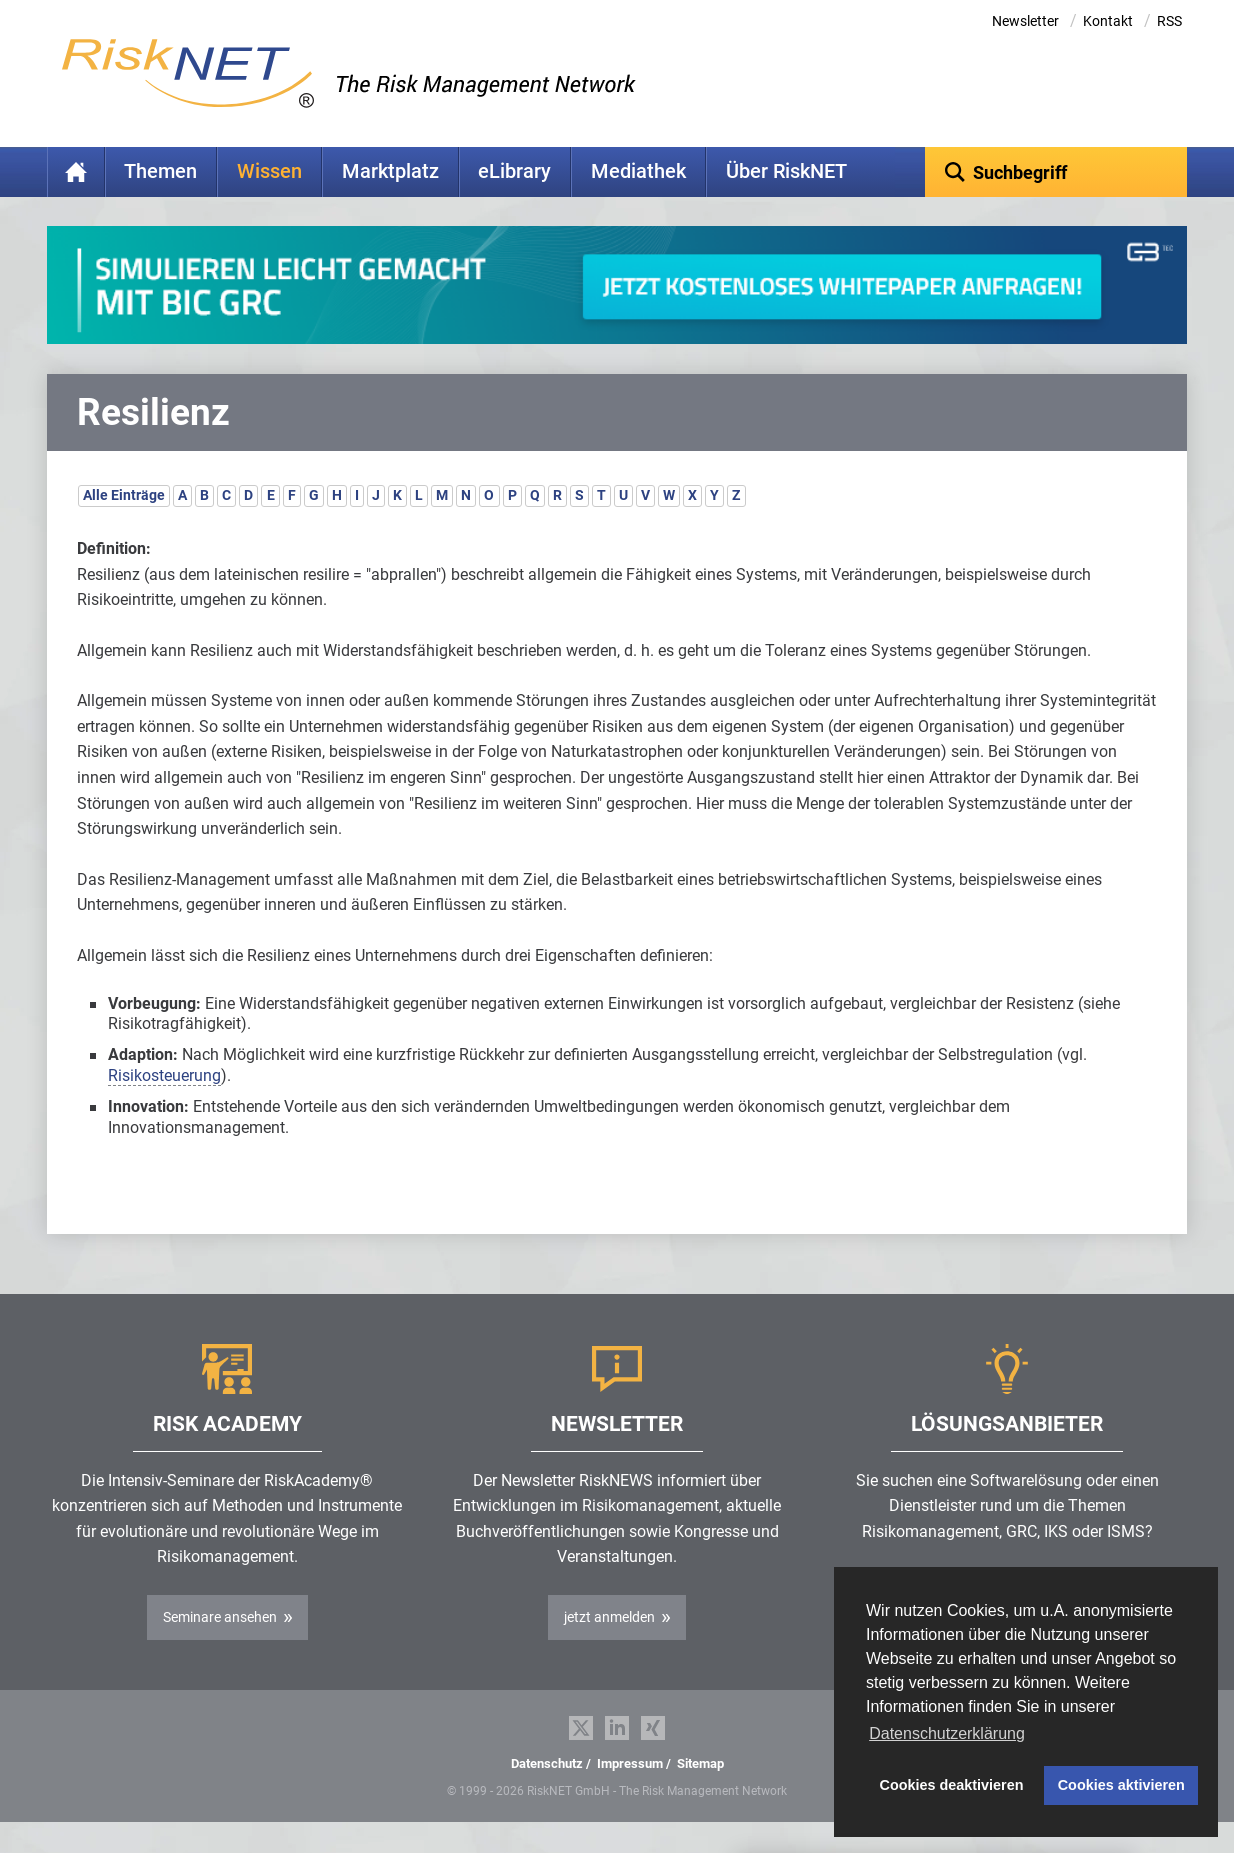 Image resolution: width=1234 pixels, height=1853 pixels. Describe the element at coordinates (638, 171) in the screenshot. I see `Mediathek` at that location.